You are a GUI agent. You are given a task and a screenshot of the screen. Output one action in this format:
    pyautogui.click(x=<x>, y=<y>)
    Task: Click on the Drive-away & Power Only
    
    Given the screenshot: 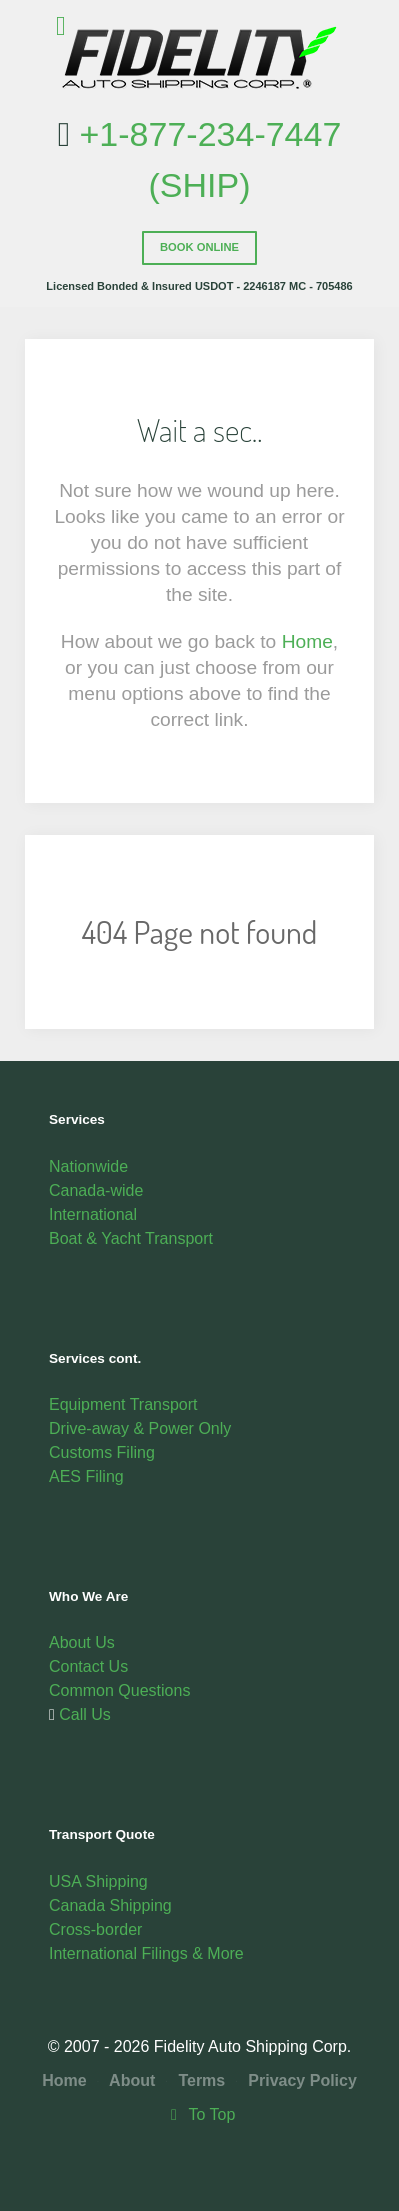 What is the action you would take?
    pyautogui.click(x=140, y=1428)
    